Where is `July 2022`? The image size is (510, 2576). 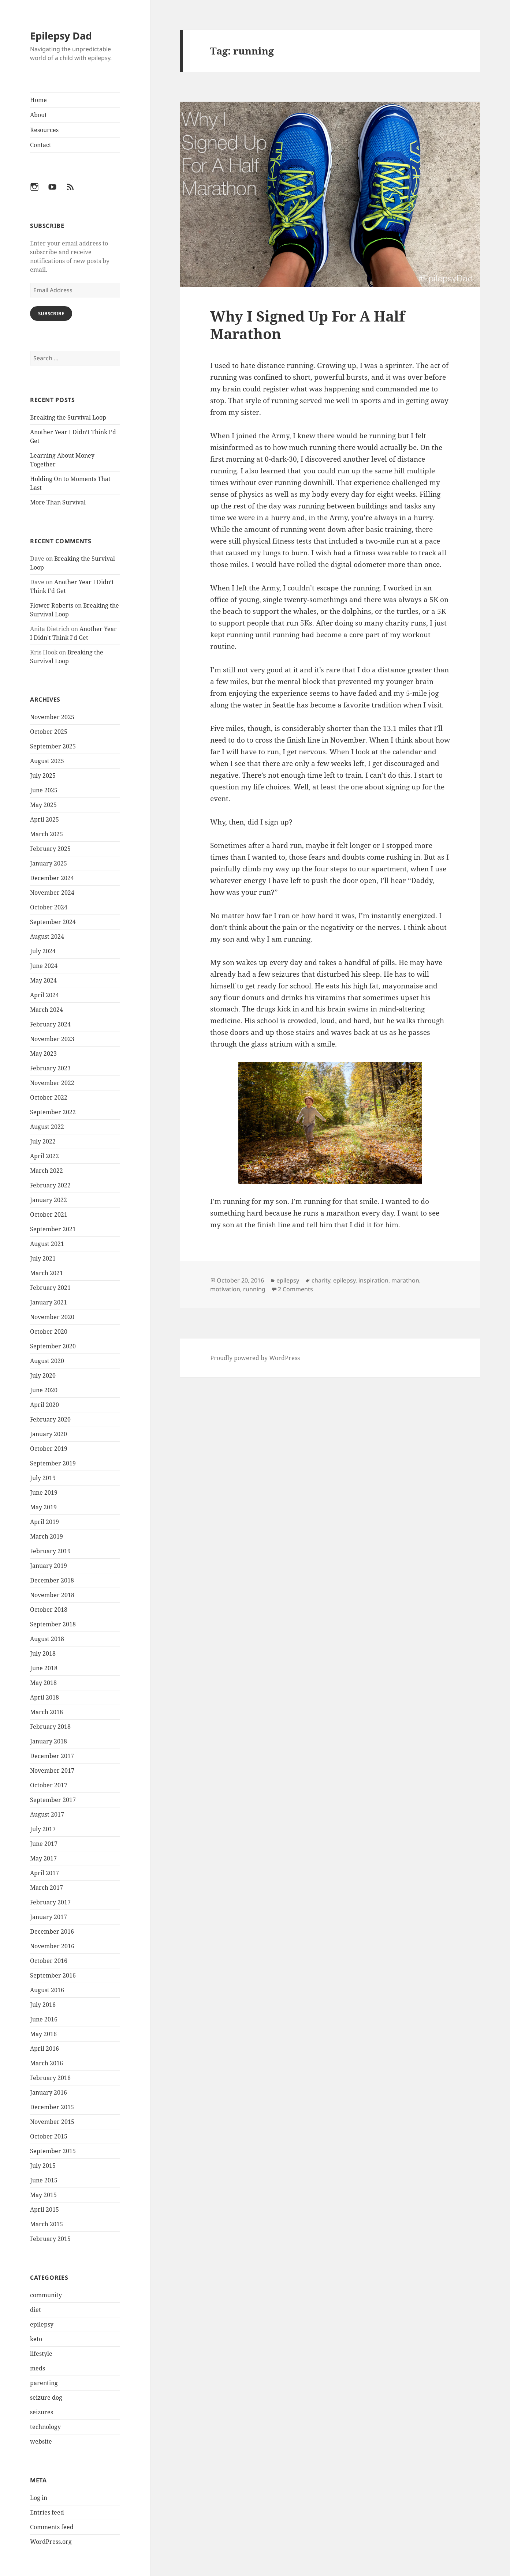 July 2022 is located at coordinates (43, 1141).